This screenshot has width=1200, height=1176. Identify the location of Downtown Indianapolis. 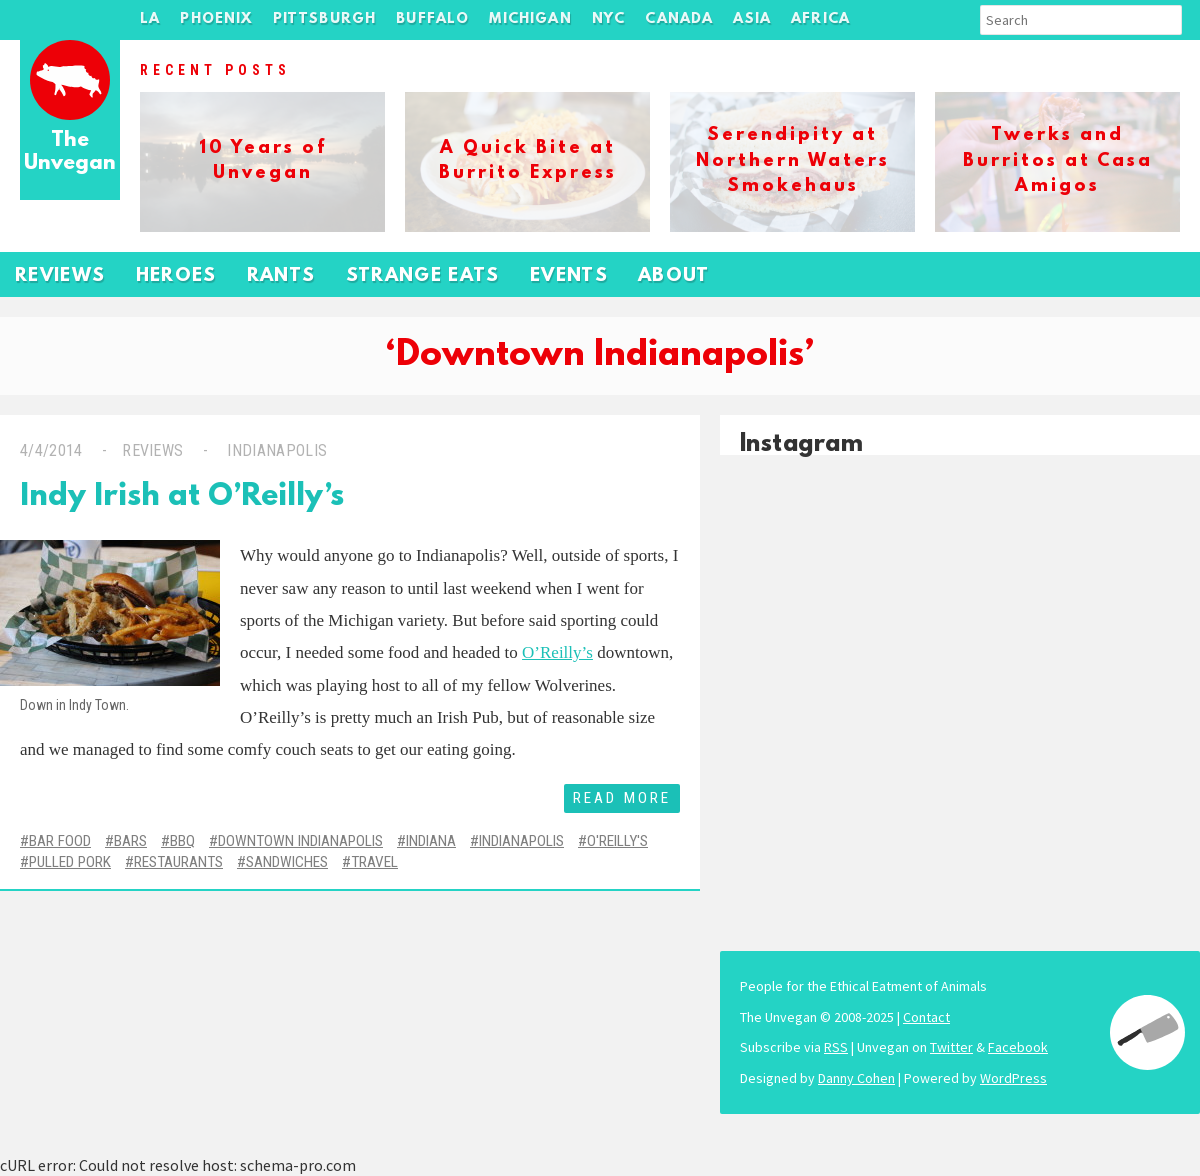
(300, 841).